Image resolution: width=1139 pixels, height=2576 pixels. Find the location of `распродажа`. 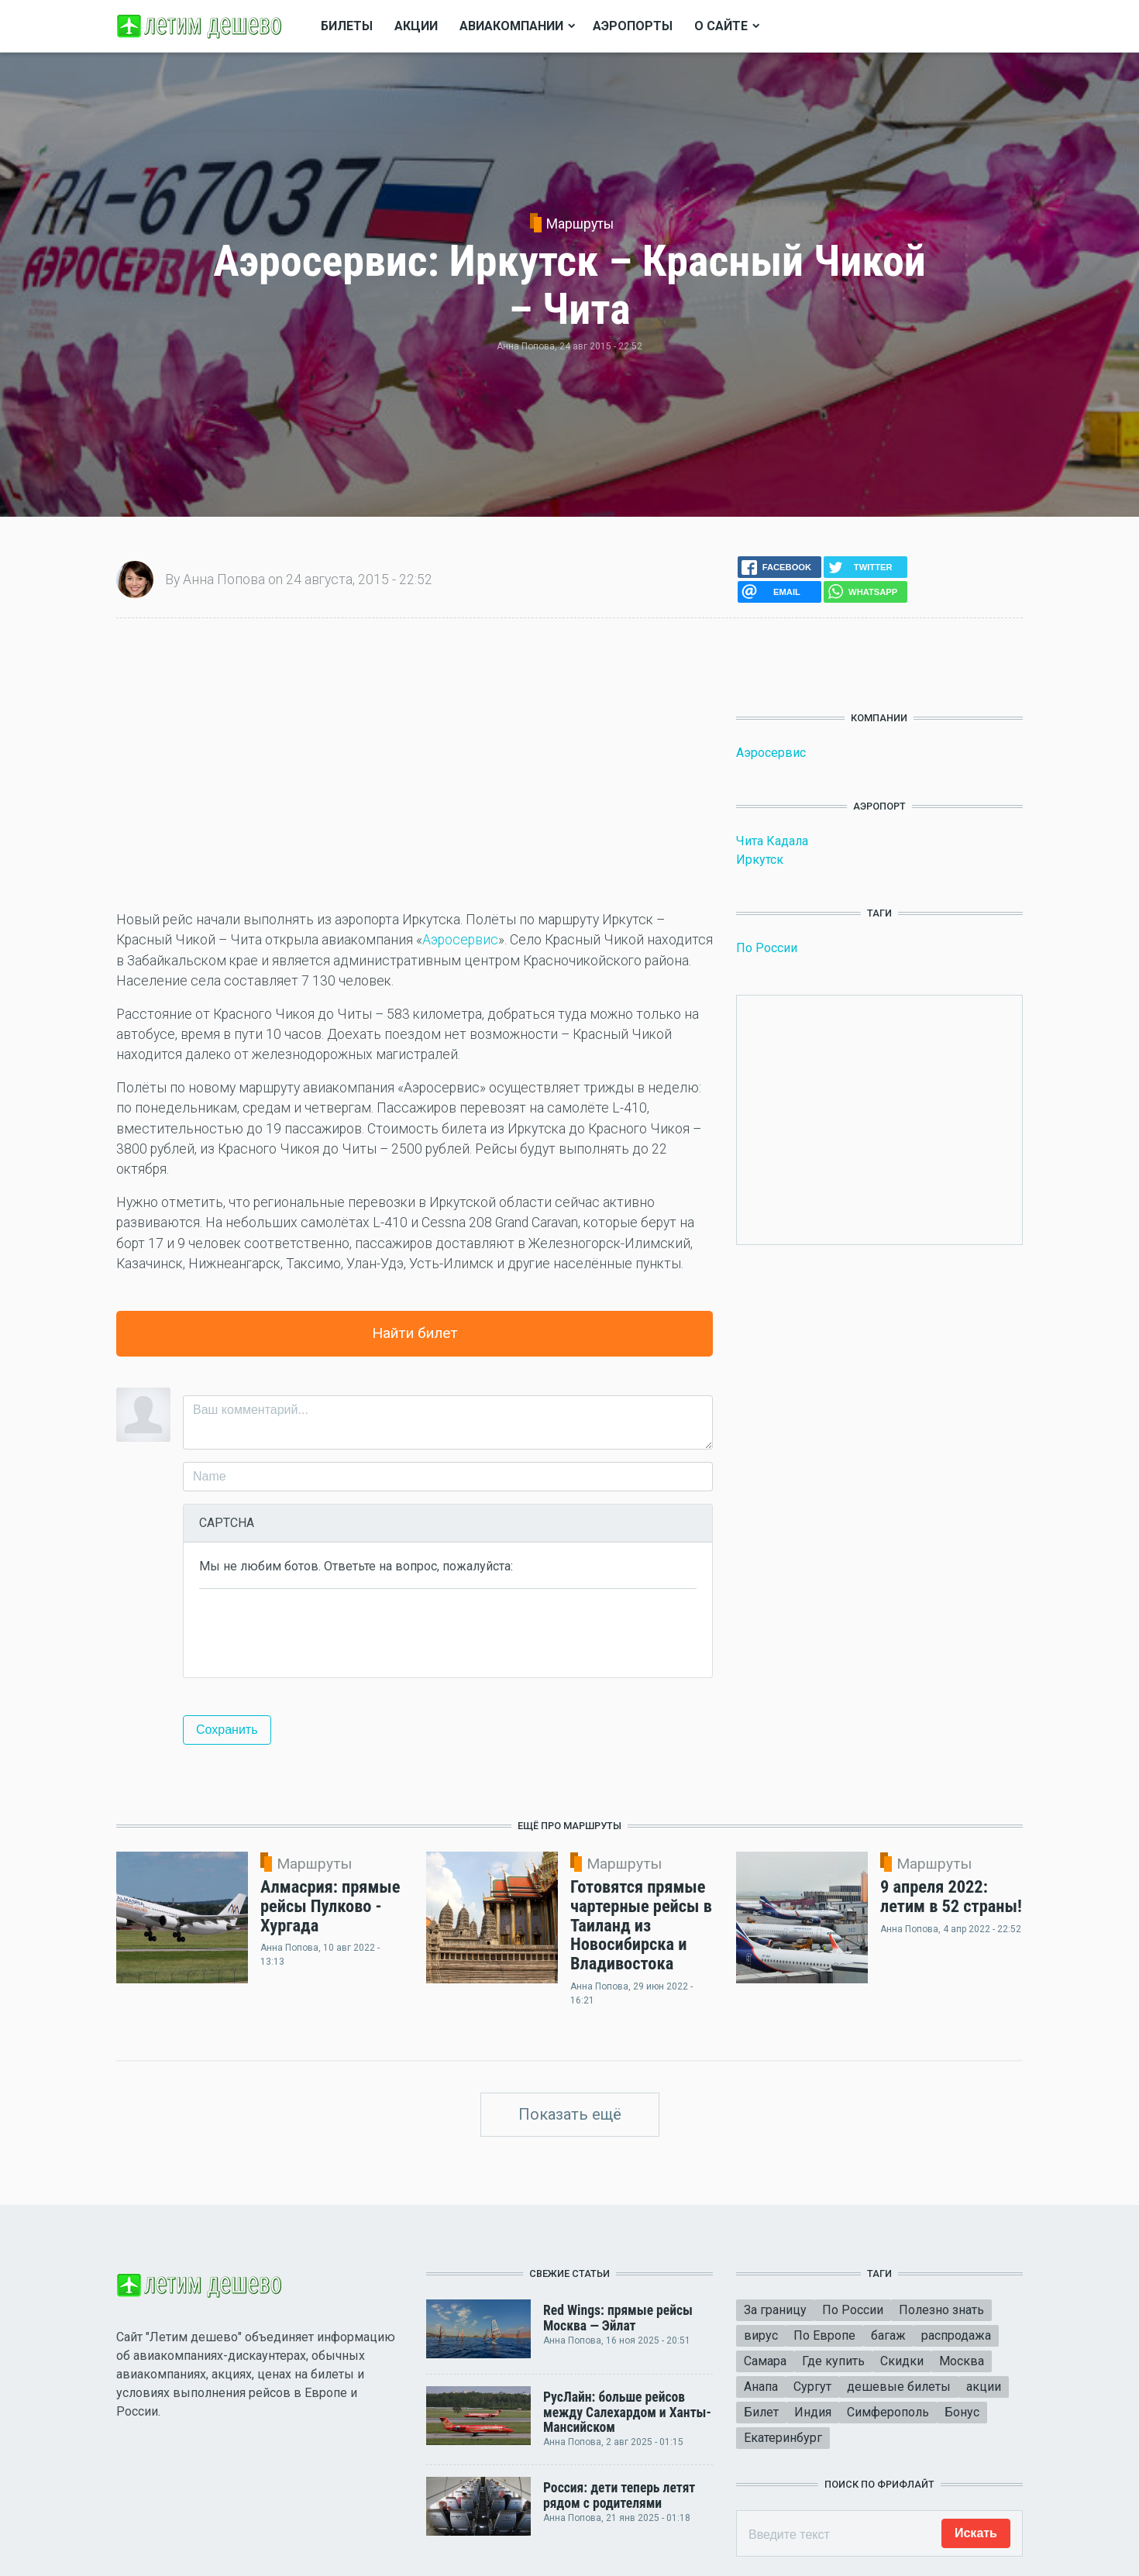

распродажа is located at coordinates (956, 2335).